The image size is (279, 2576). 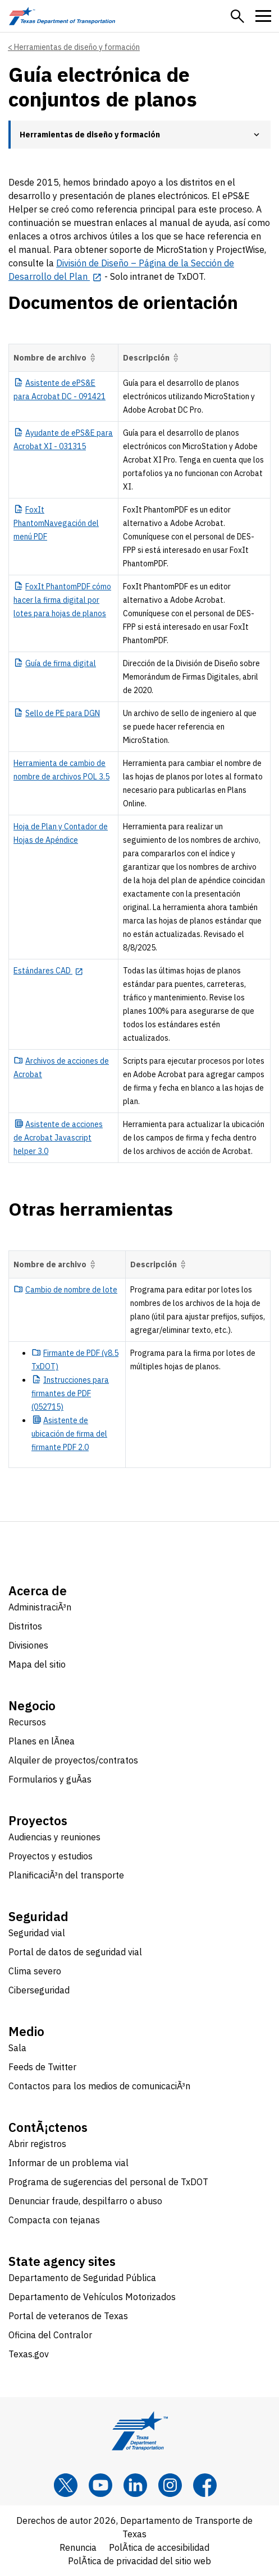 What do you see at coordinates (62, 16) in the screenshot?
I see `[Texas Department of Transportation logo home]` at bounding box center [62, 16].